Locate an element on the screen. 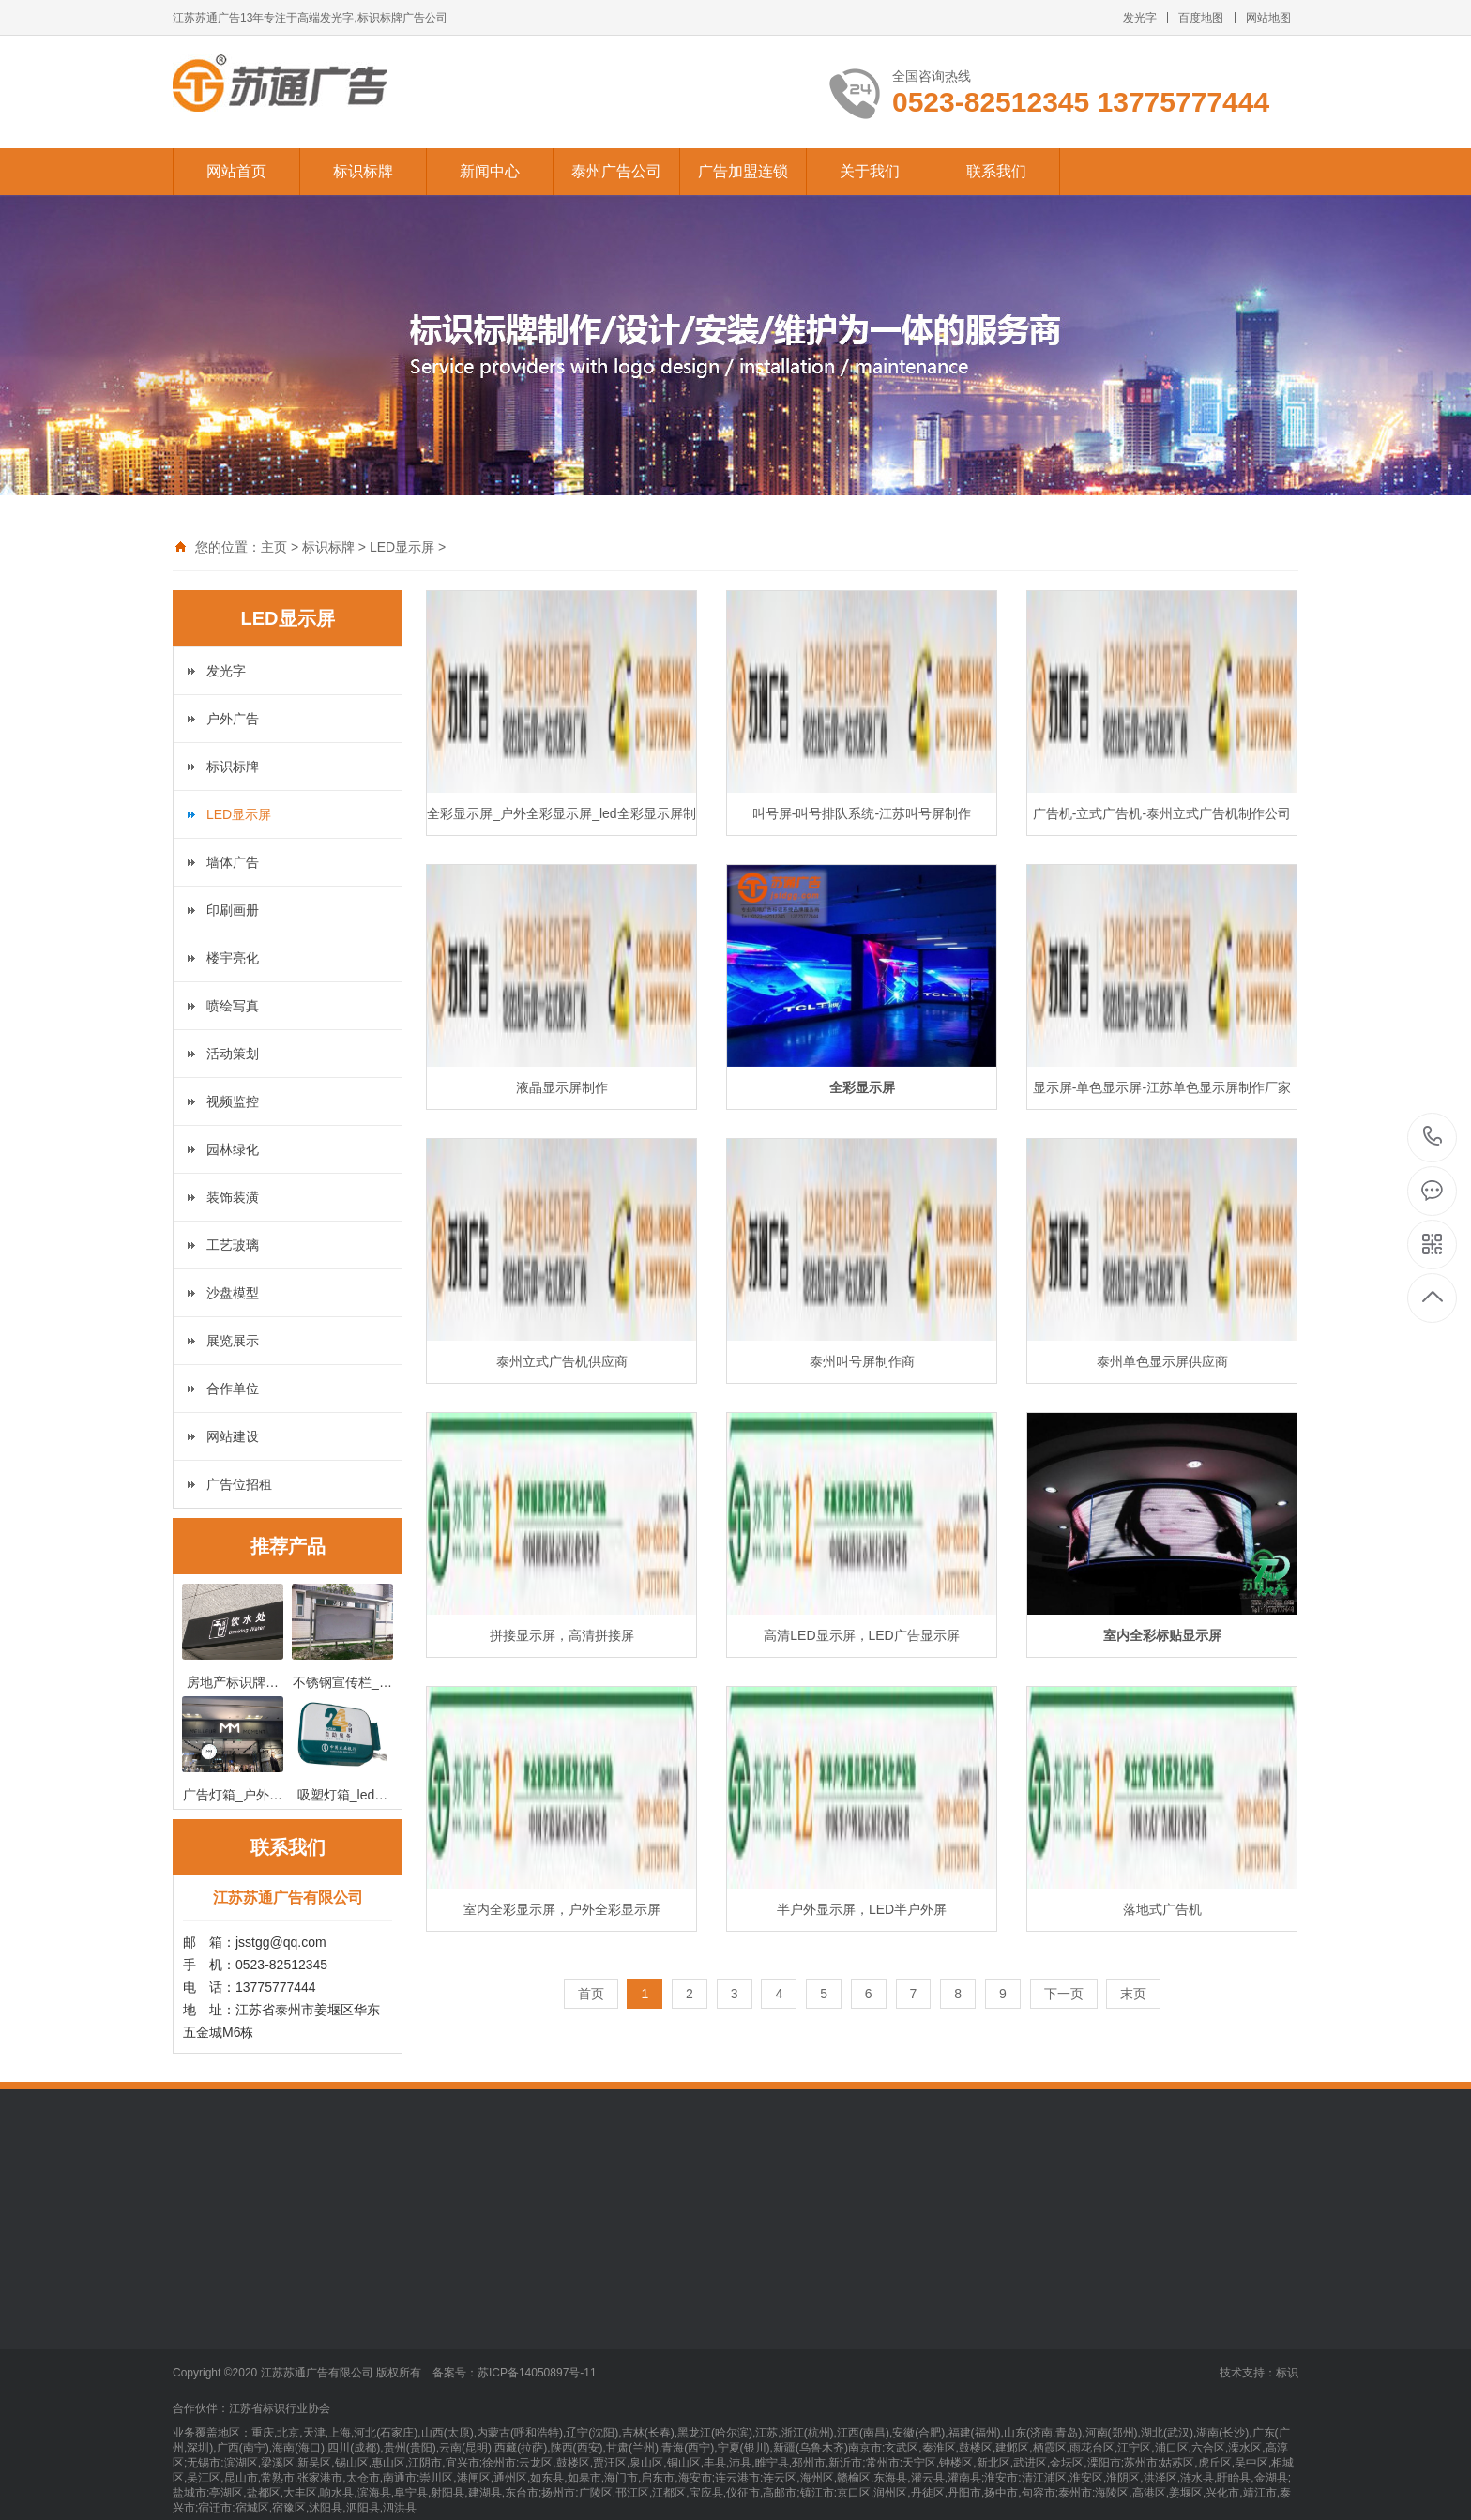 Image resolution: width=1471 pixels, height=2520 pixels. 印刷画册 is located at coordinates (232, 910).